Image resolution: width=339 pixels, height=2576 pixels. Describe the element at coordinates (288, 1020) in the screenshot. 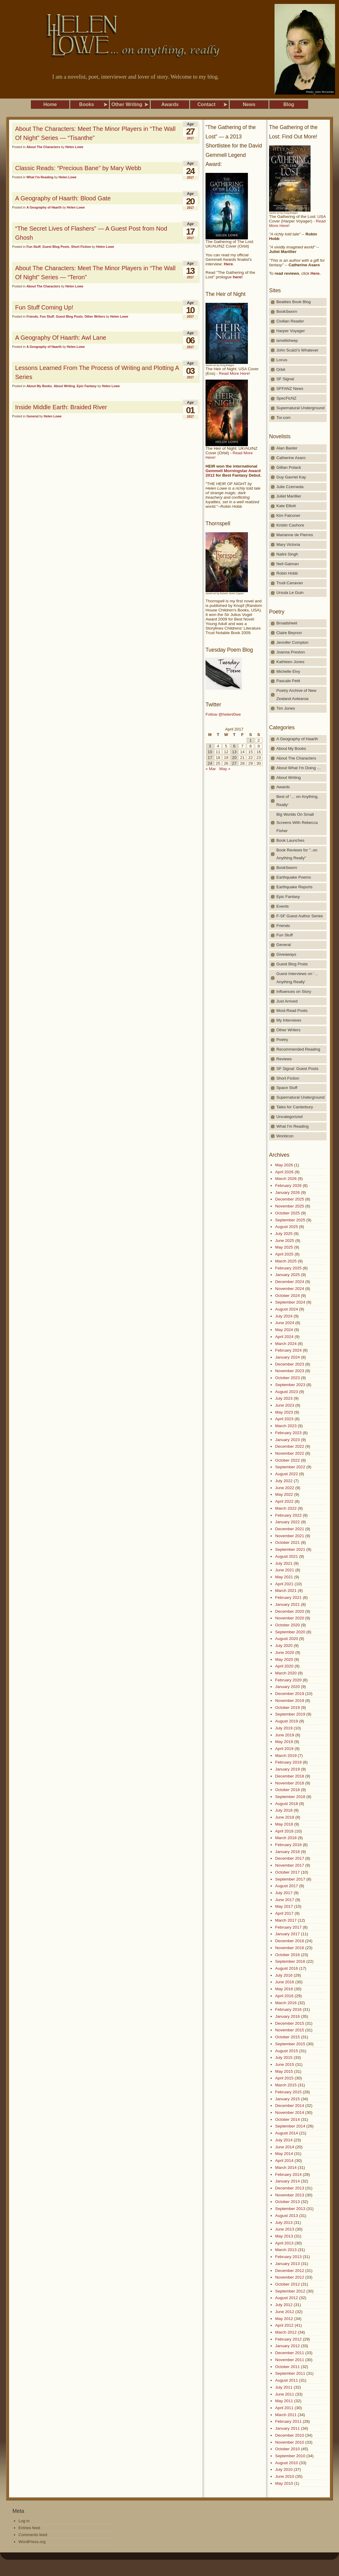

I see `My Interviews` at that location.